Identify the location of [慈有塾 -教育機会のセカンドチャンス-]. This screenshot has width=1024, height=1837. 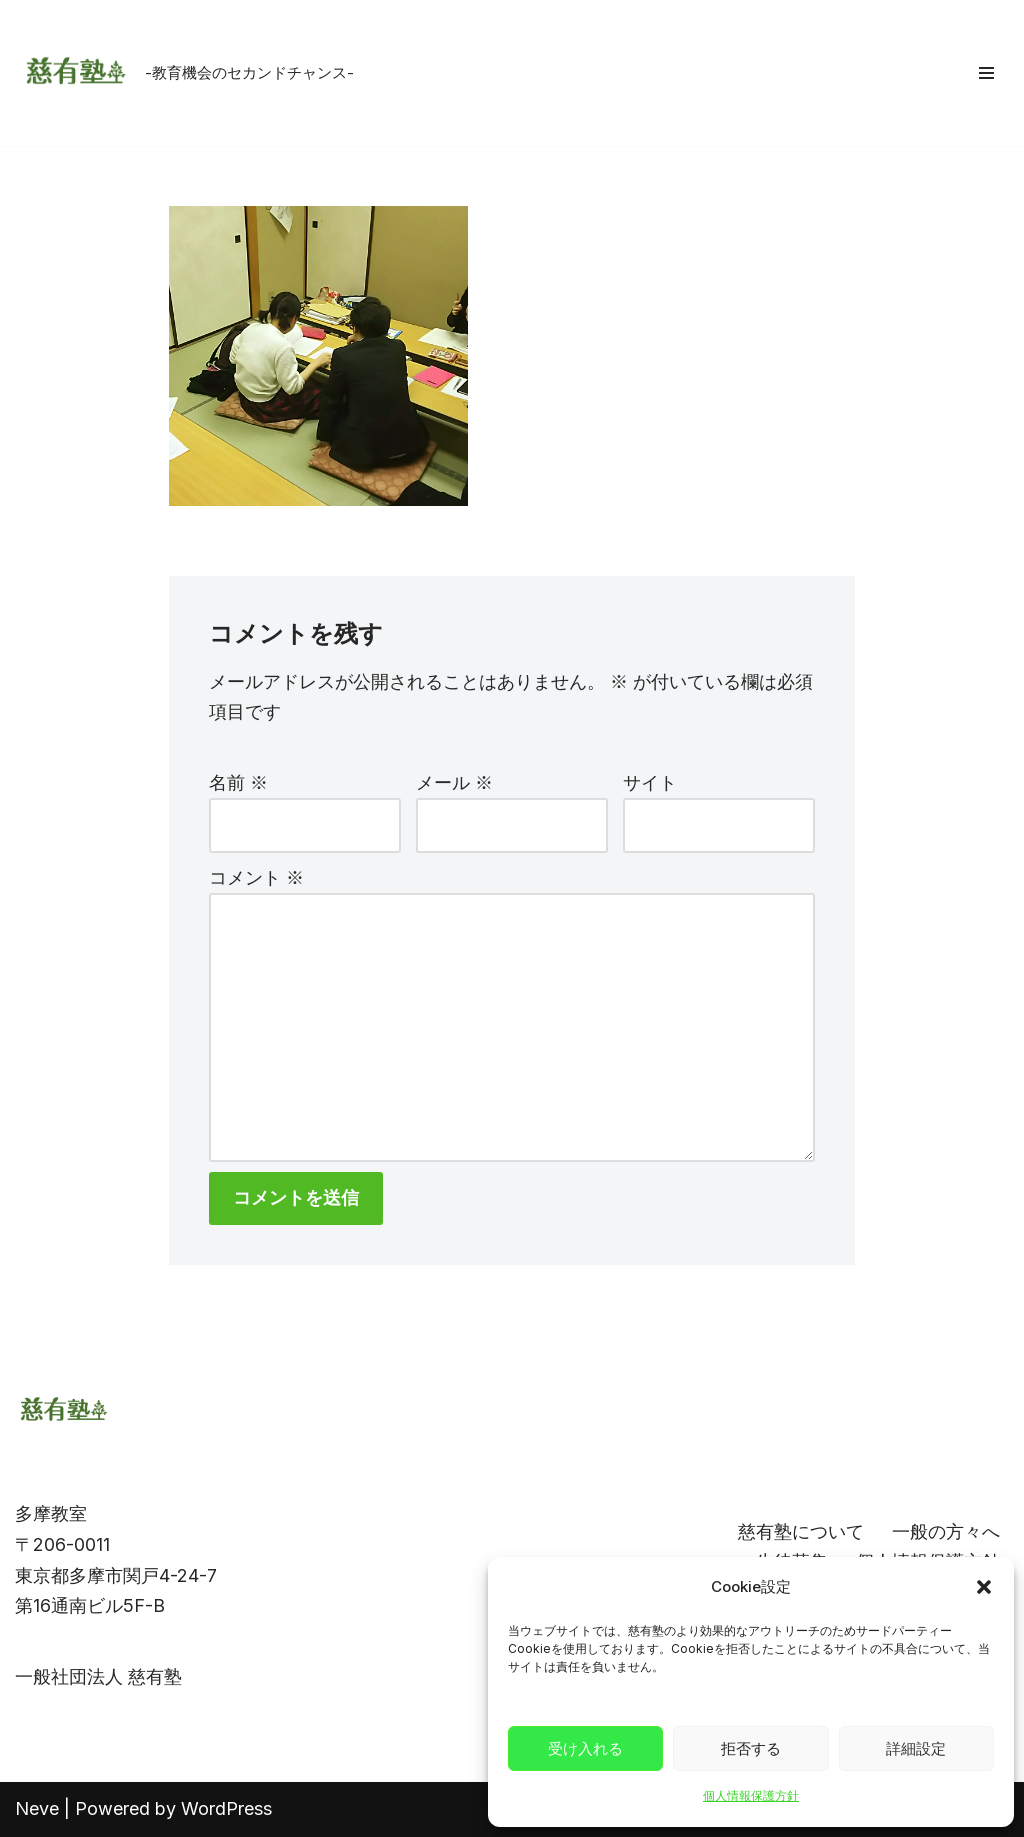
(184, 73).